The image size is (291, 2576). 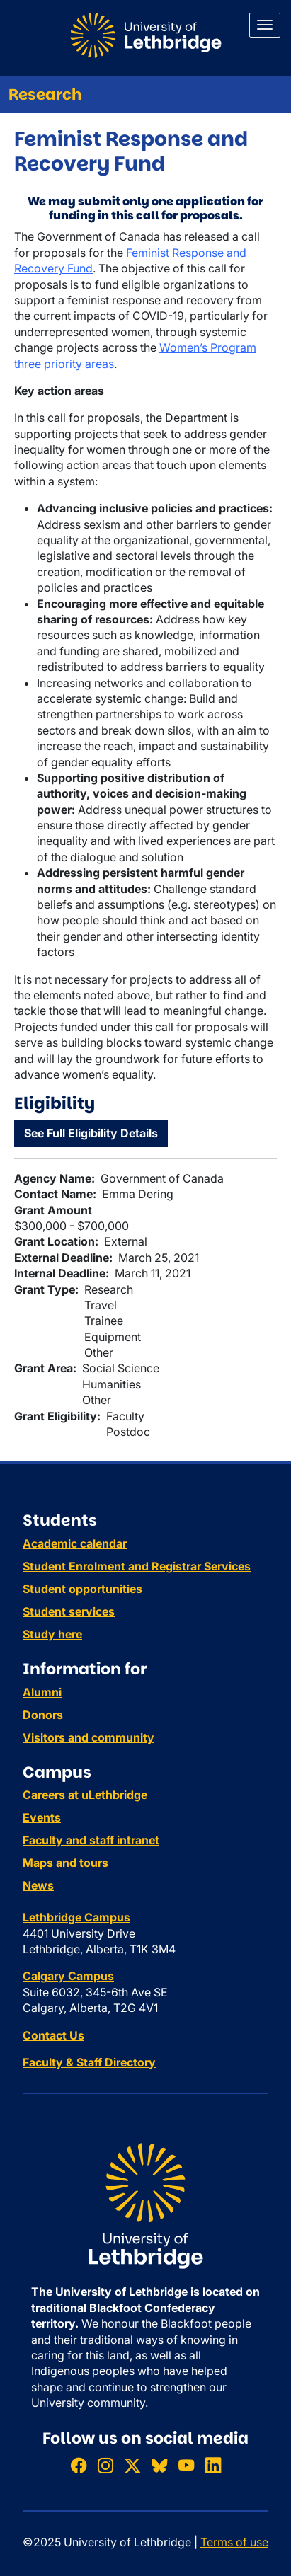 What do you see at coordinates (78, 2465) in the screenshot?
I see `[Like ULethbridge on Facebook]` at bounding box center [78, 2465].